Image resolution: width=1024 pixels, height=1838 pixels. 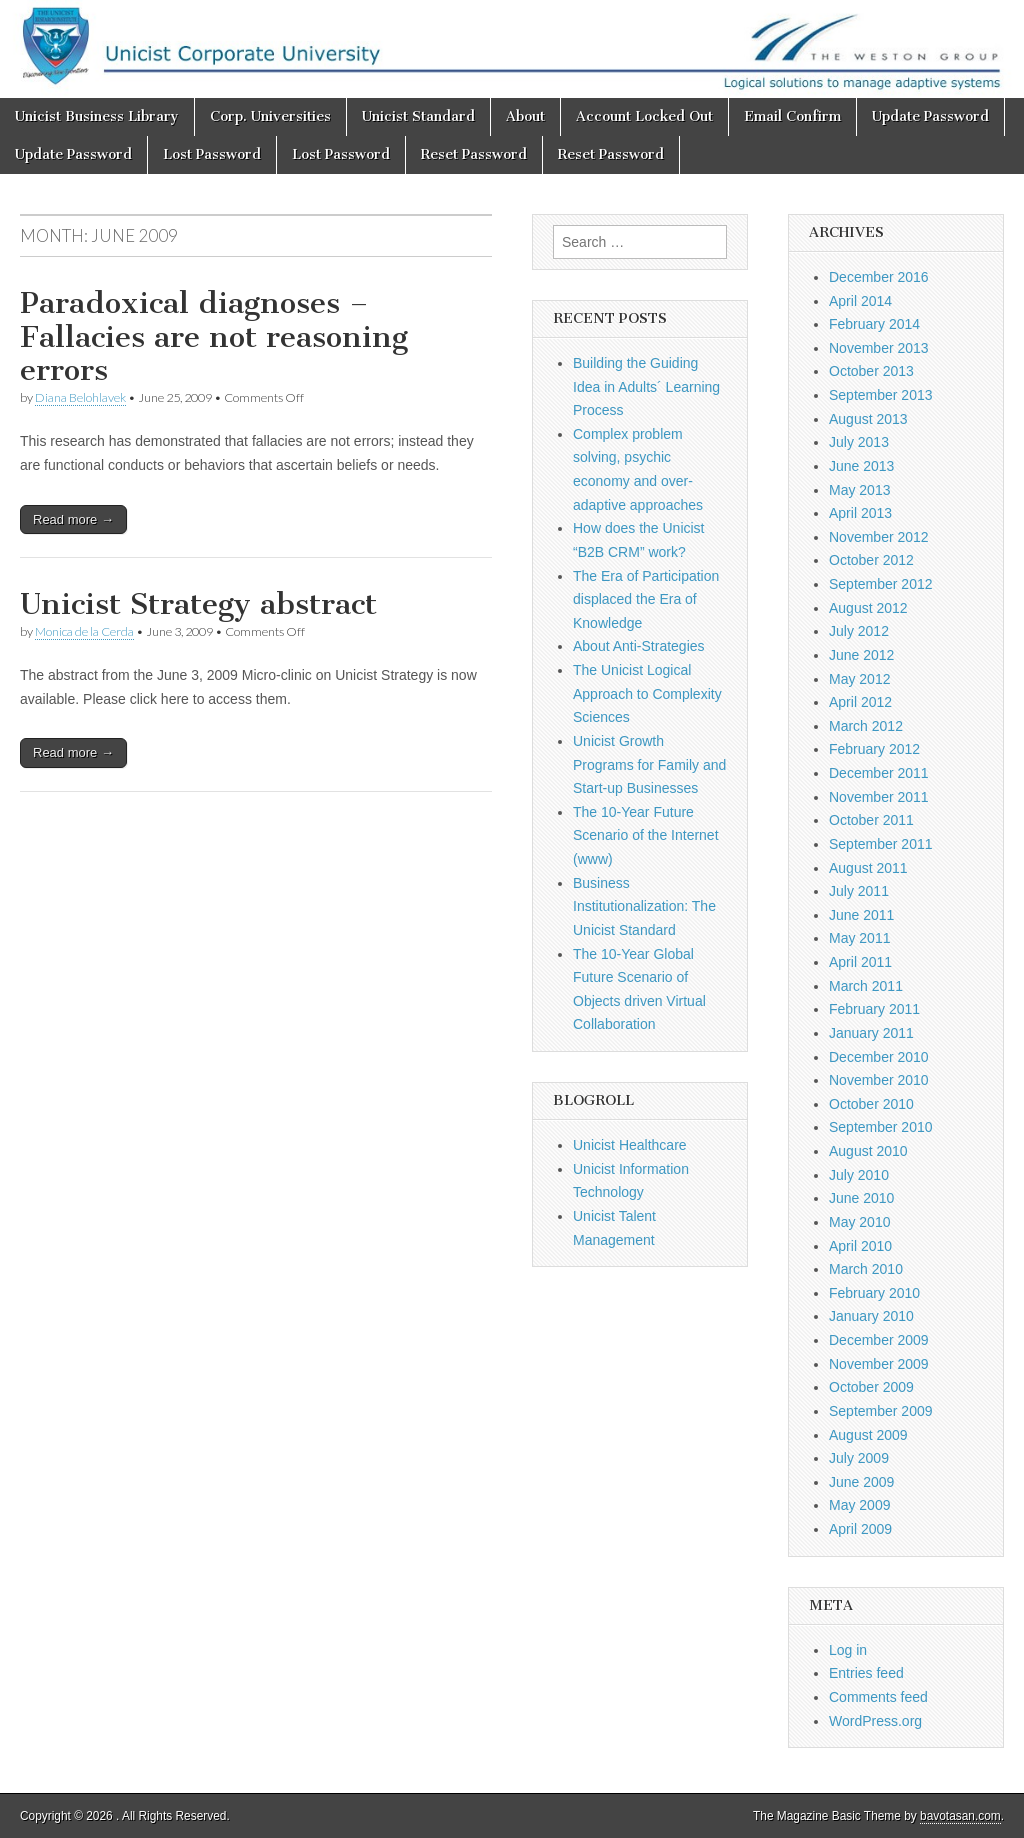 What do you see at coordinates (646, 386) in the screenshot?
I see `Building the Guiding Idea in Adults´ Learning Process` at bounding box center [646, 386].